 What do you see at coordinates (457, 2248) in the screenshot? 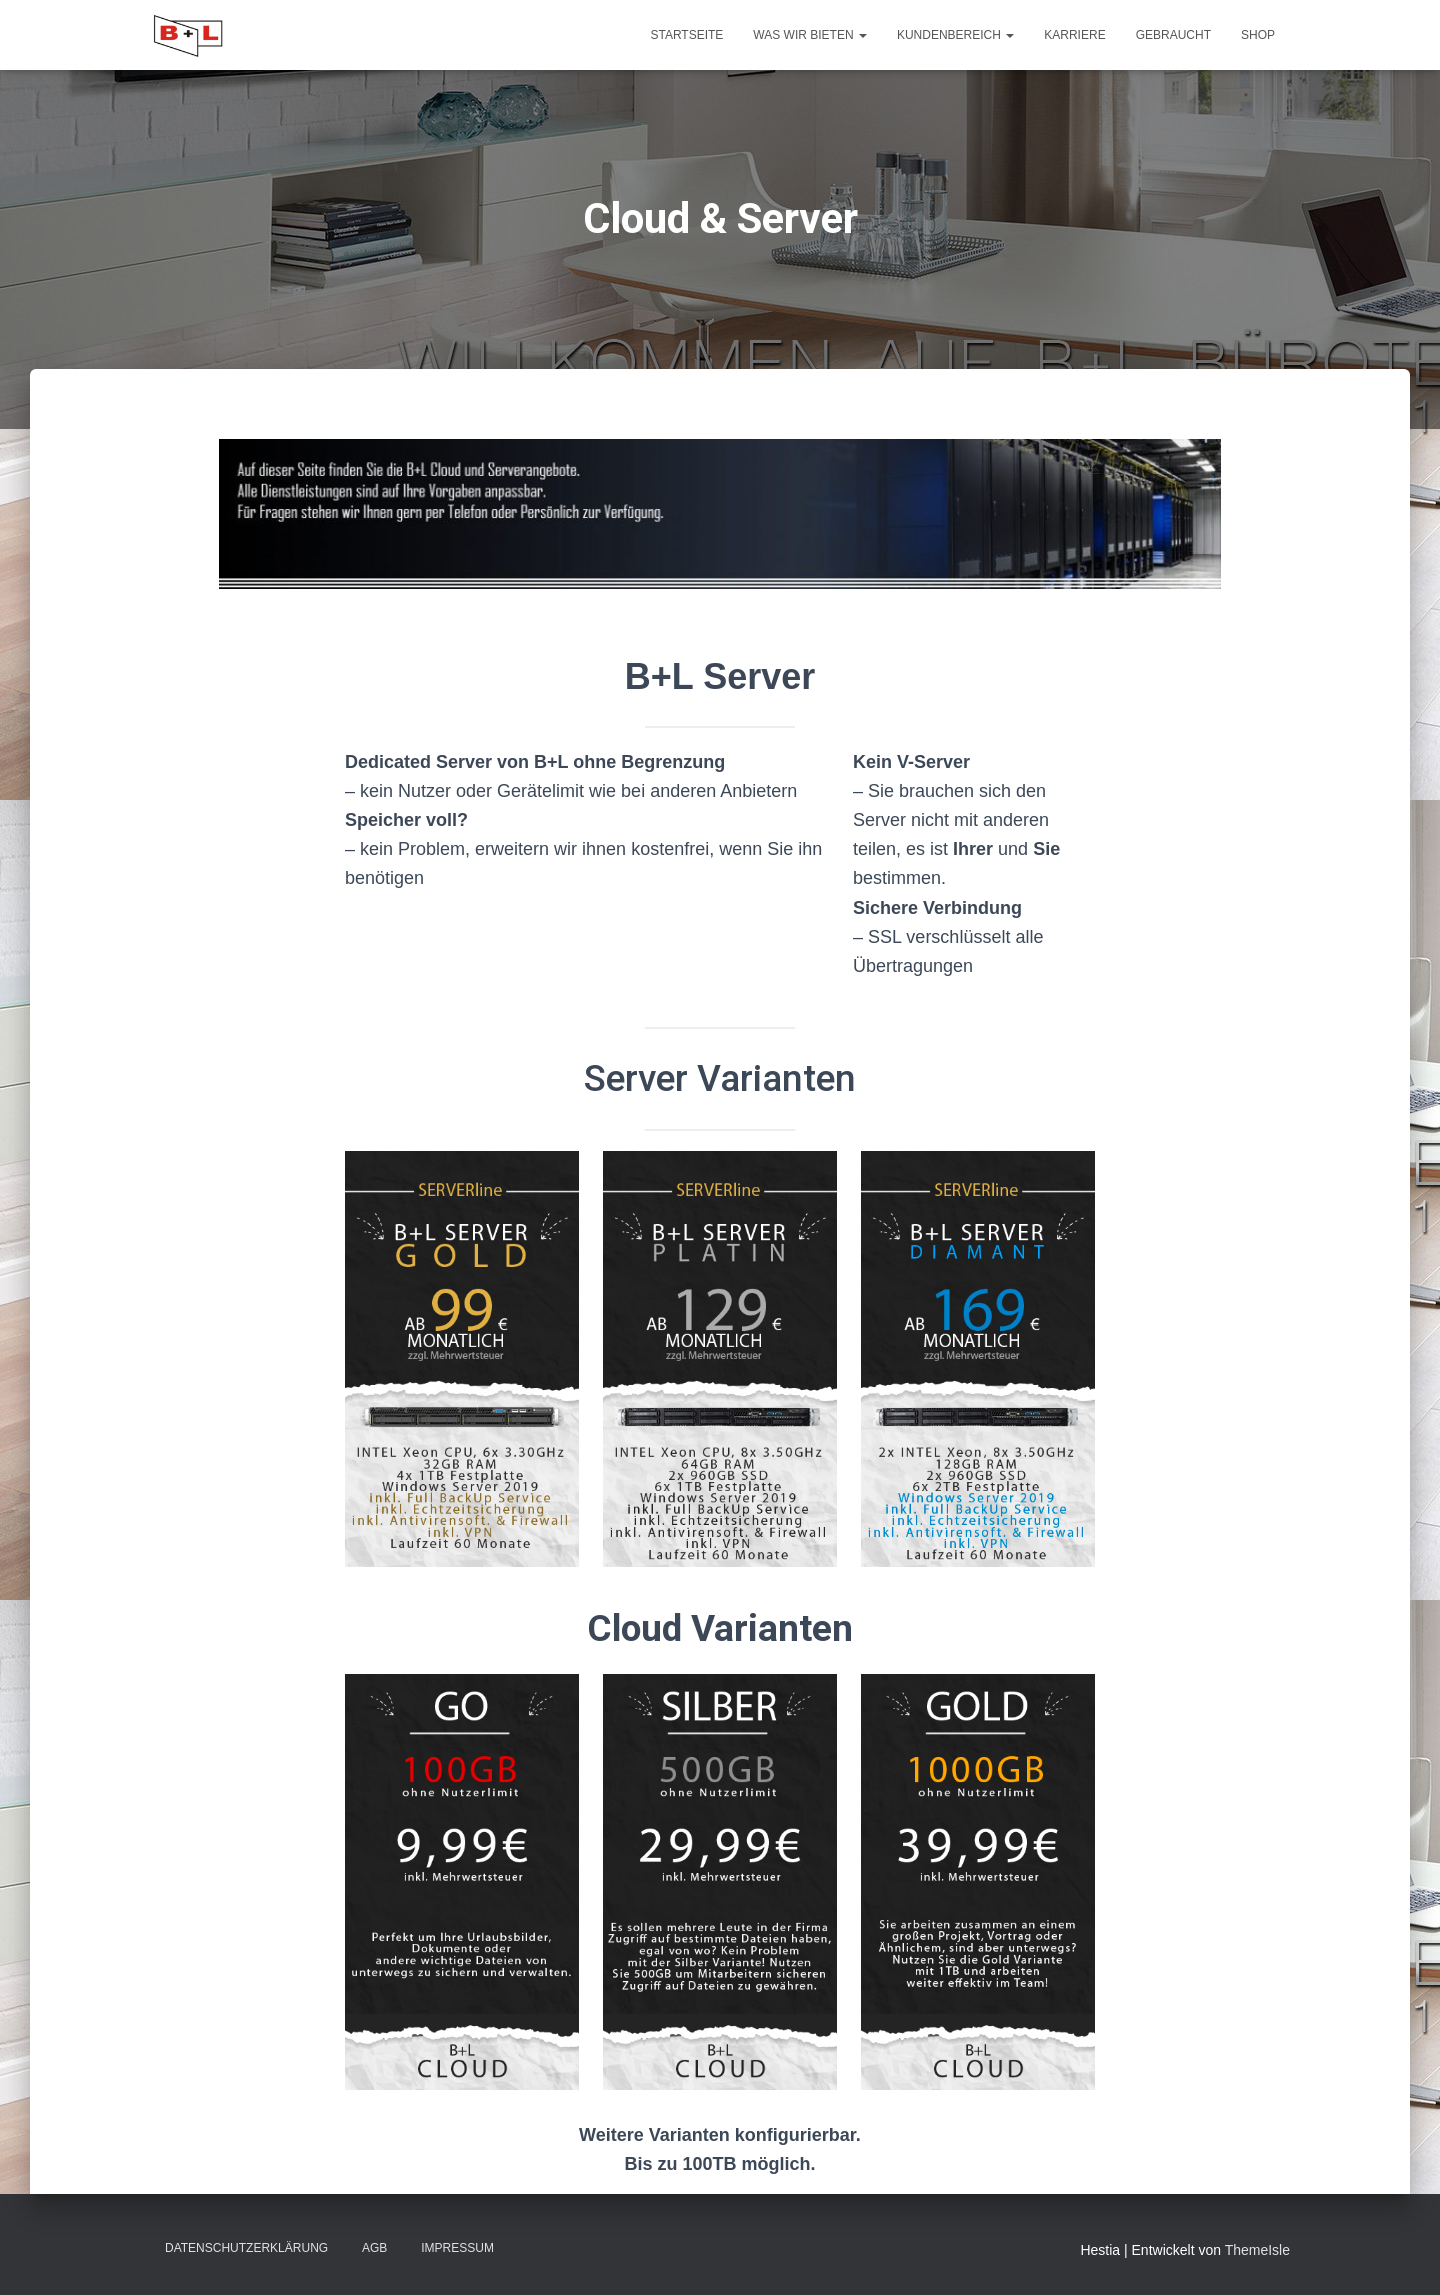
I see `Impressum` at bounding box center [457, 2248].